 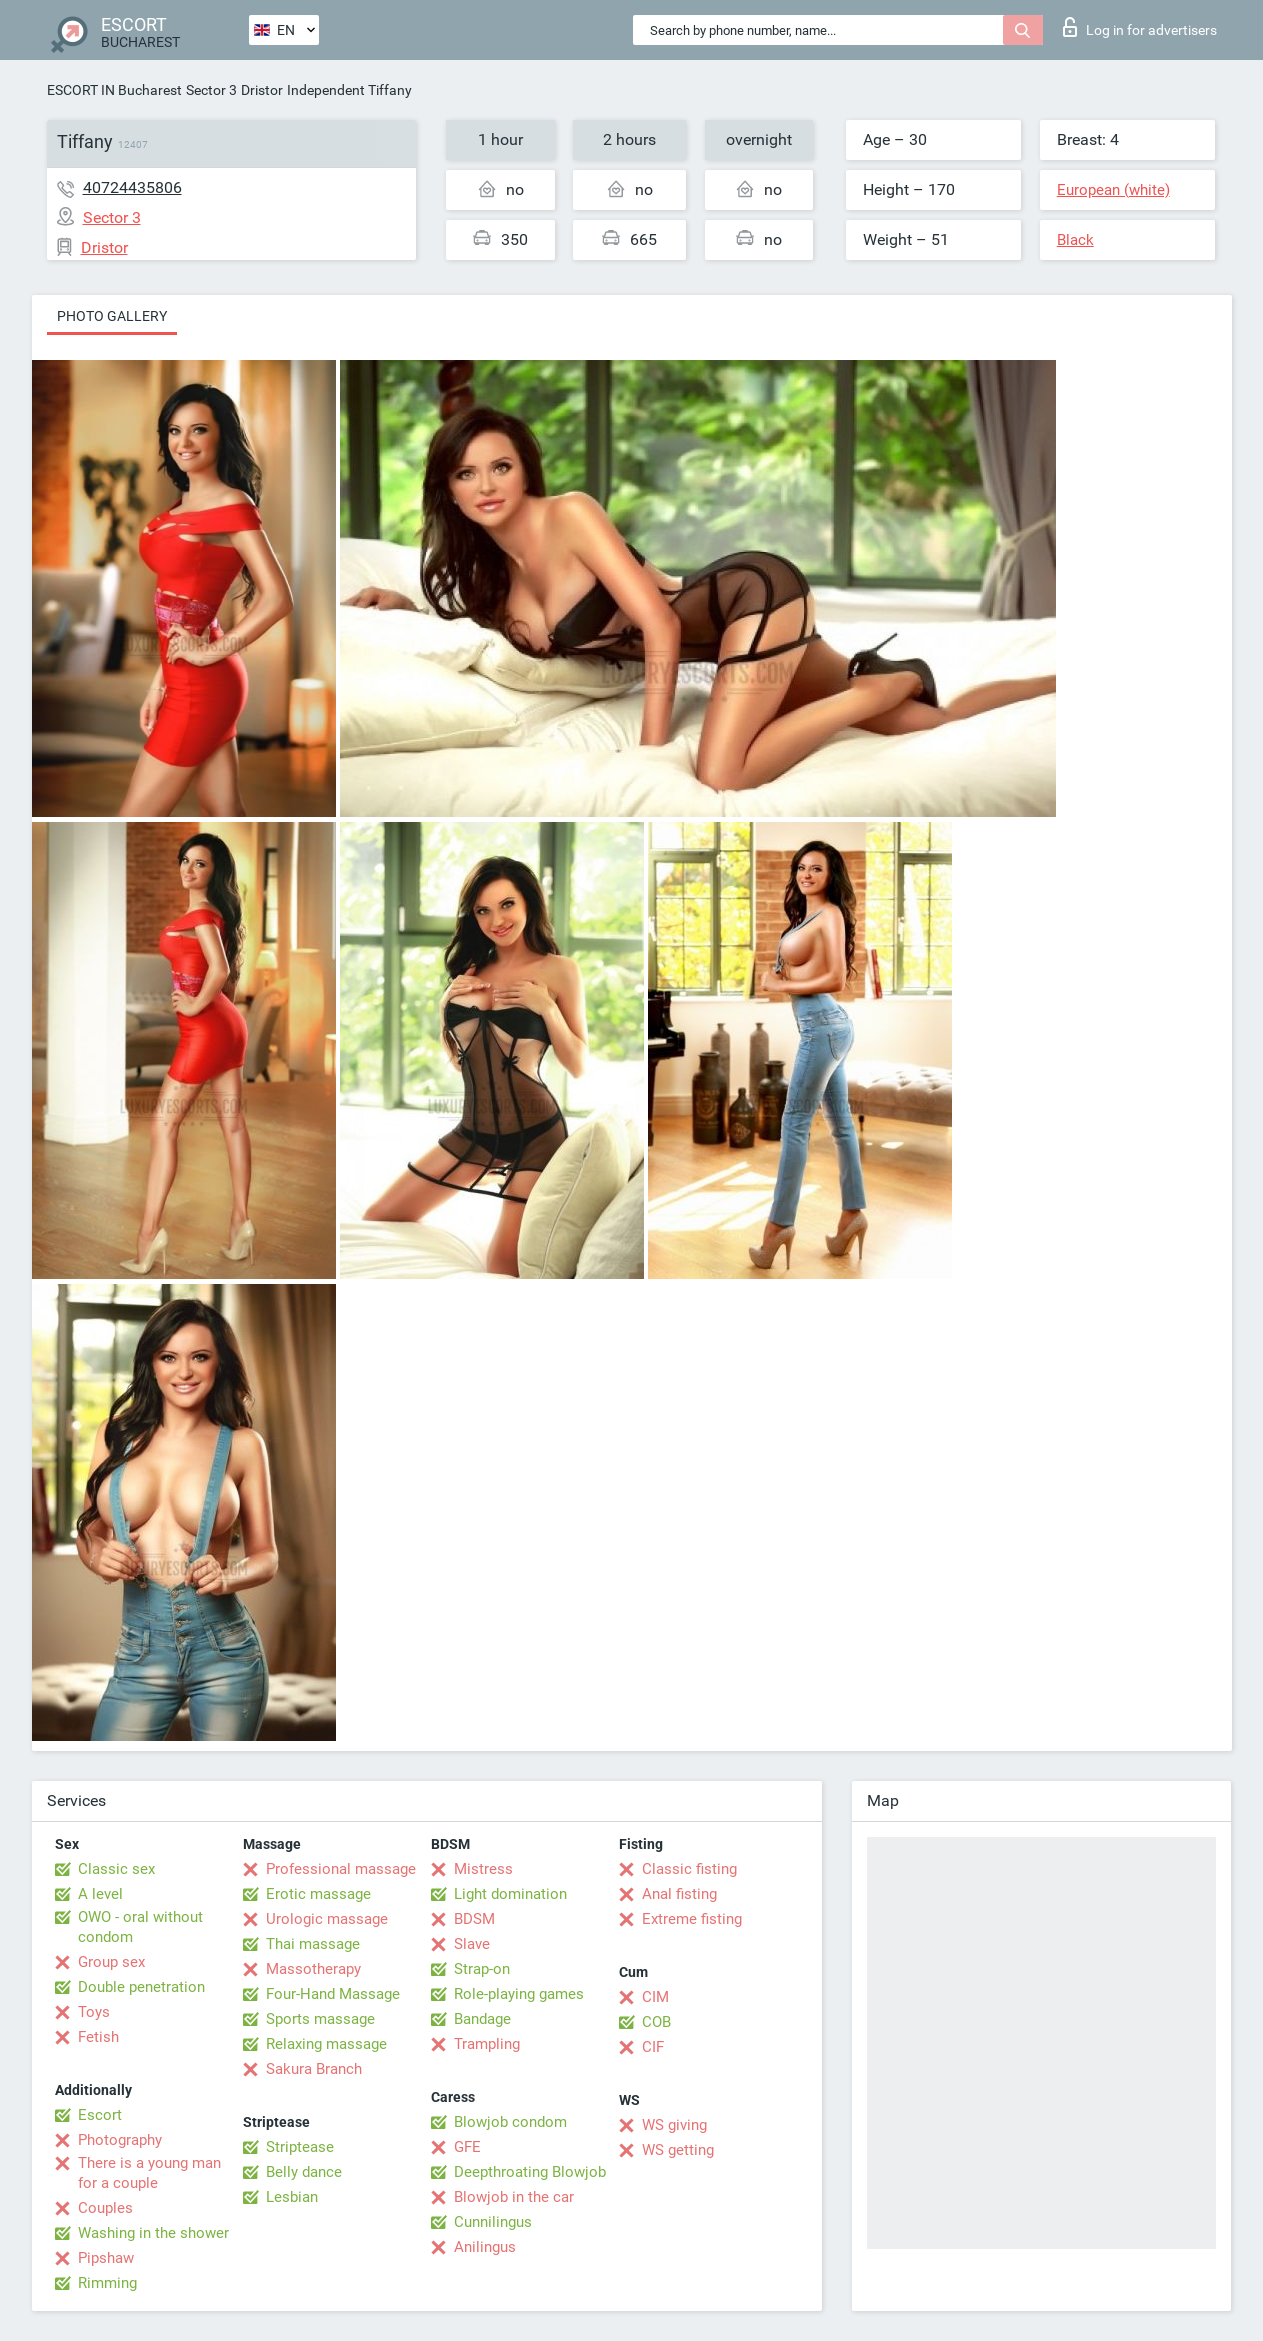 I want to click on Sports massage, so click(x=320, y=2019).